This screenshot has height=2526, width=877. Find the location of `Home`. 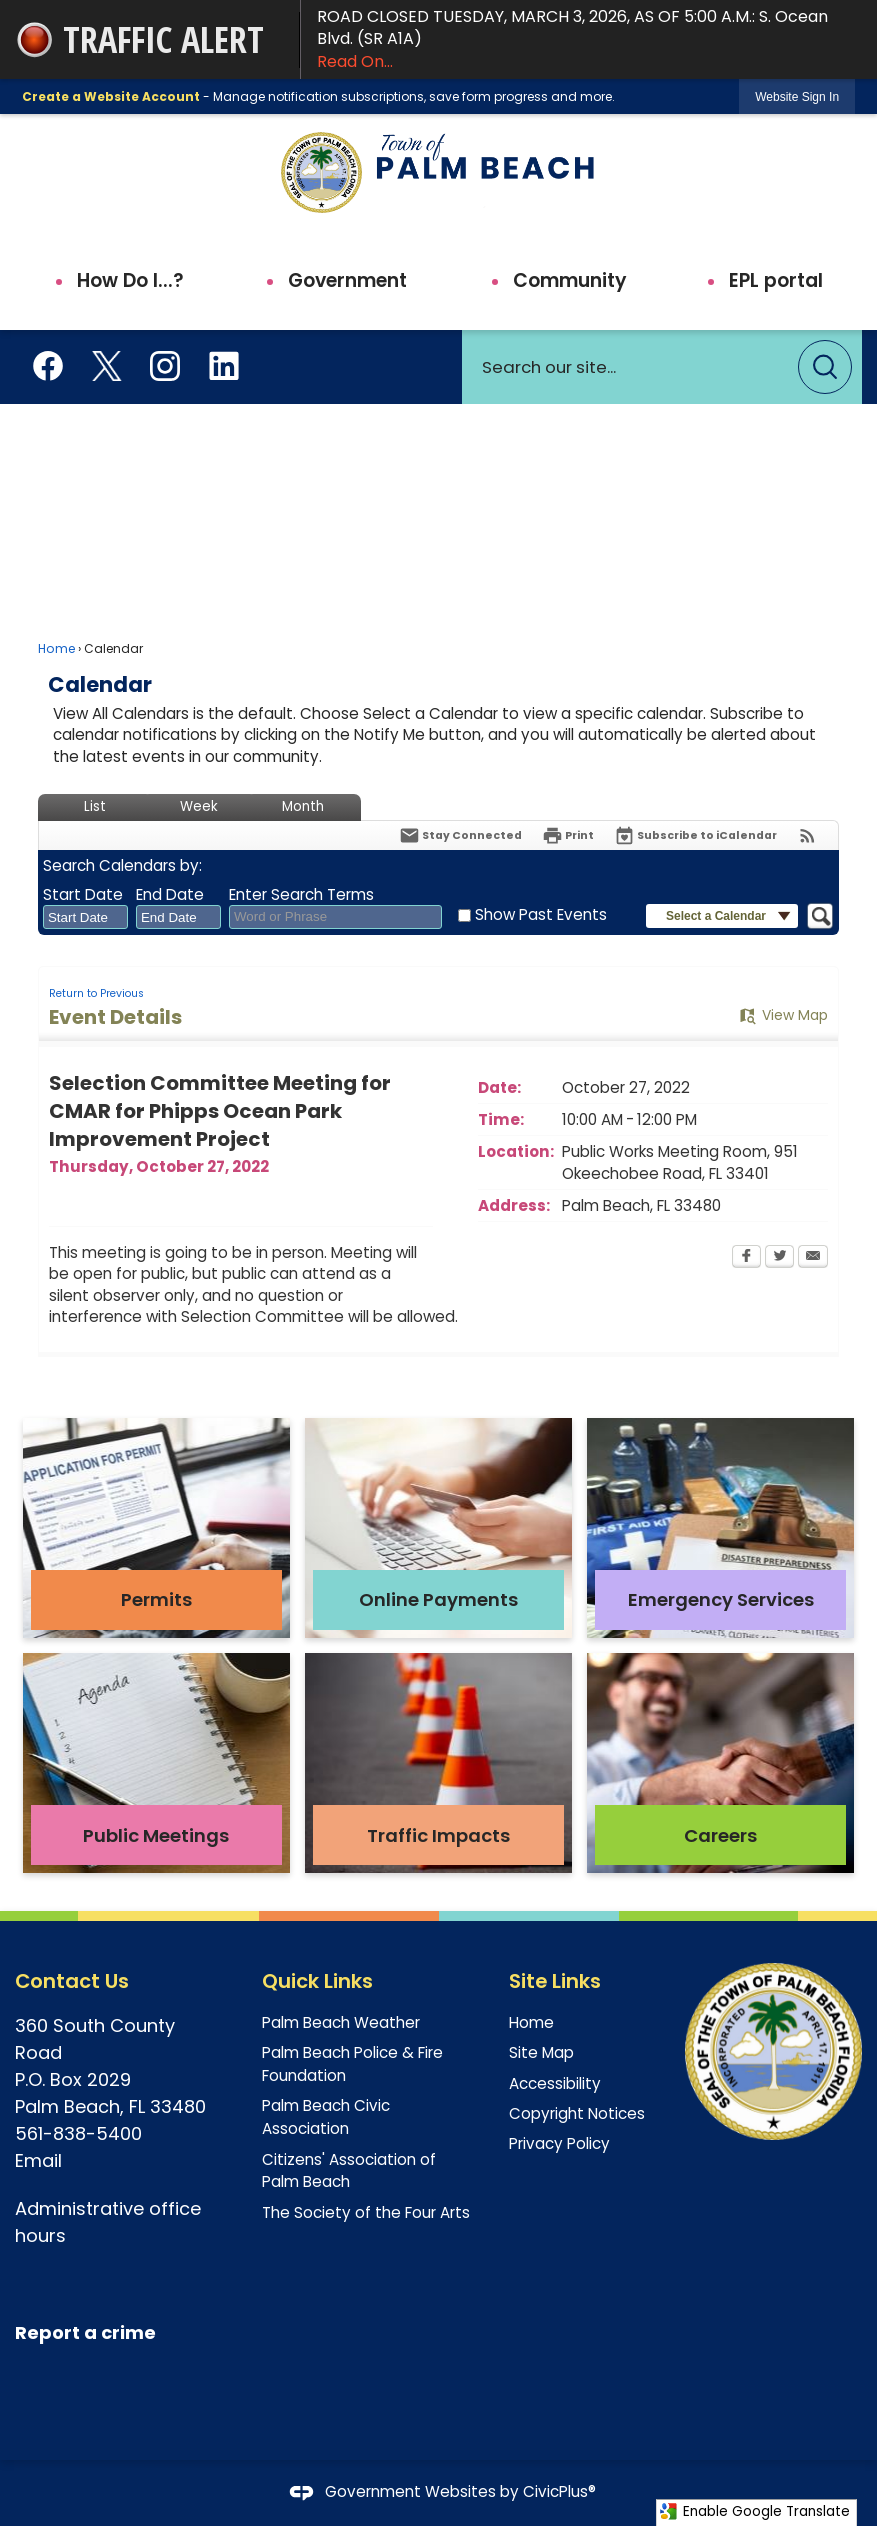

Home is located at coordinates (56, 648).